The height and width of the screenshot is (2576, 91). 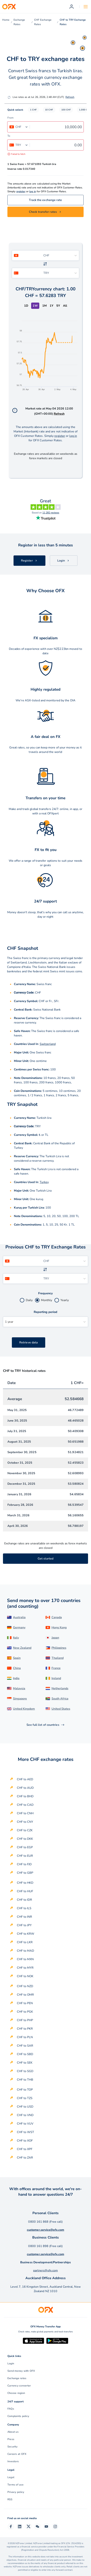 What do you see at coordinates (24, 1900) in the screenshot?
I see `CHF to IDR` at bounding box center [24, 1900].